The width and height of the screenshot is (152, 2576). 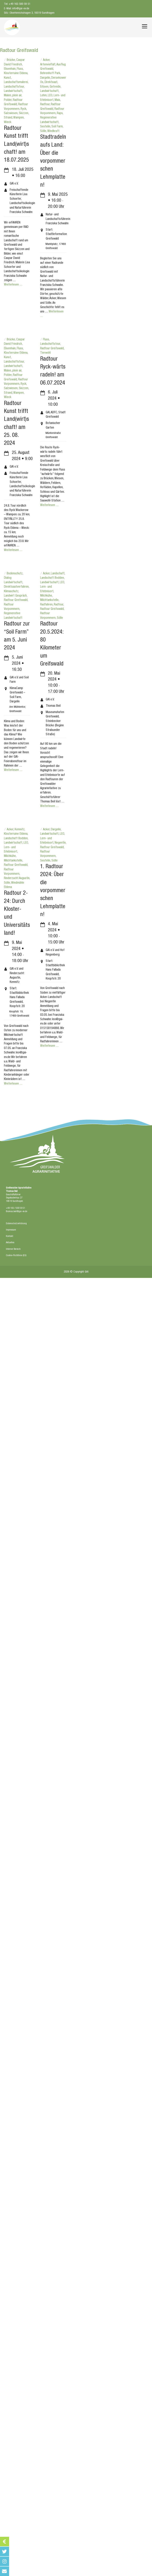 What do you see at coordinates (16, 144) in the screenshot?
I see `Radtour Kunst trifft Land(wirt)schaft! am 18.07.2025` at bounding box center [16, 144].